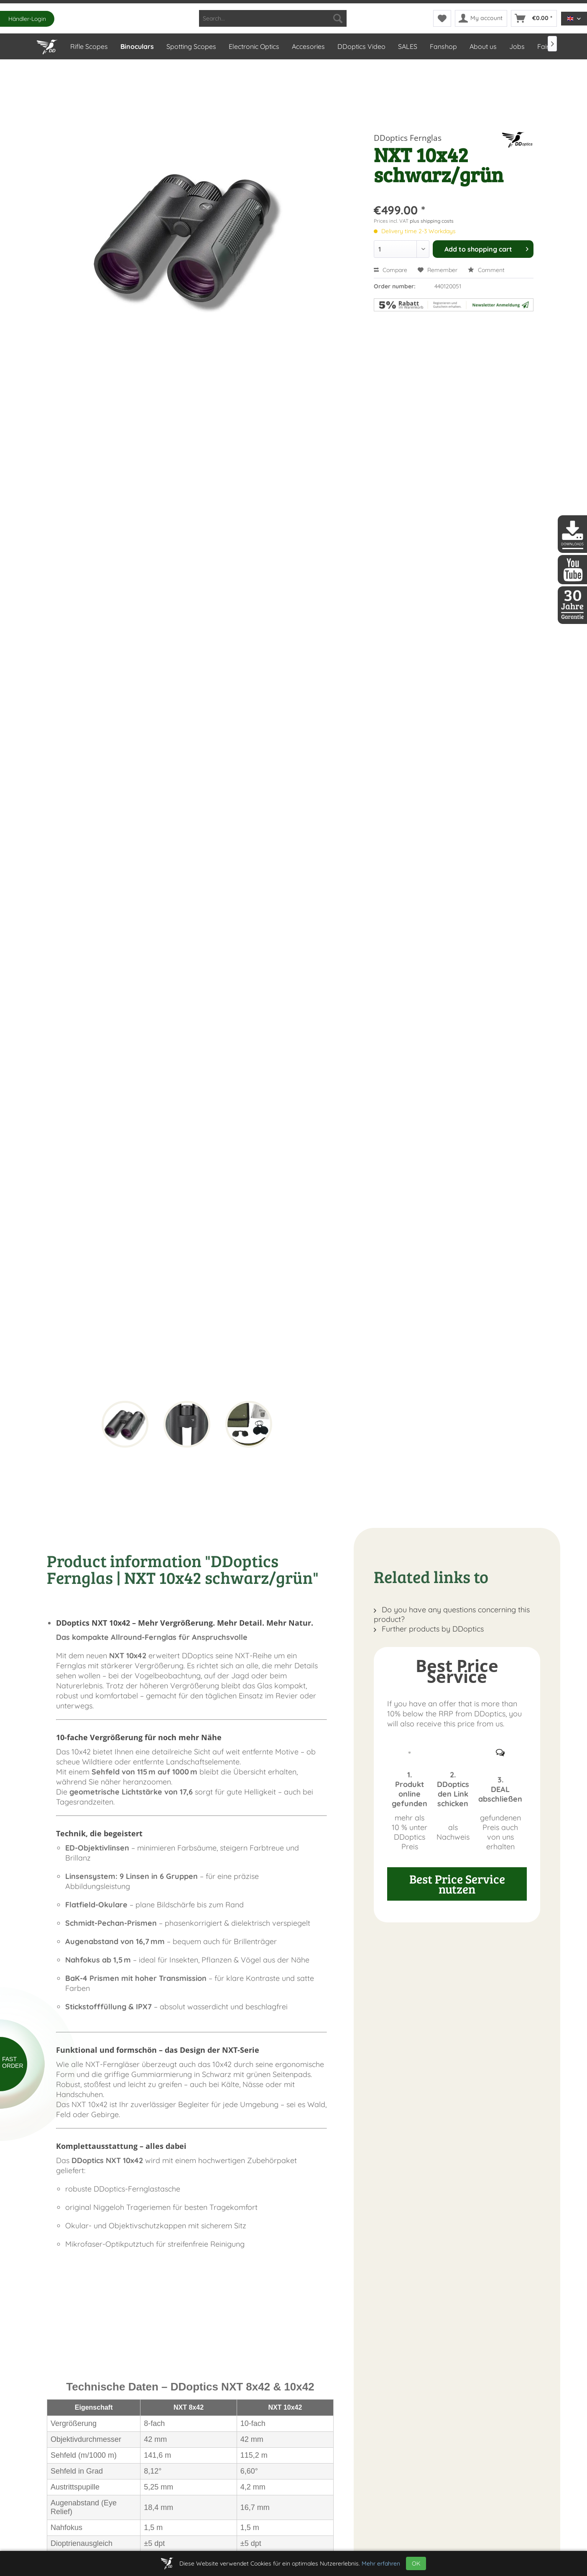  I want to click on Compare, so click(390, 270).